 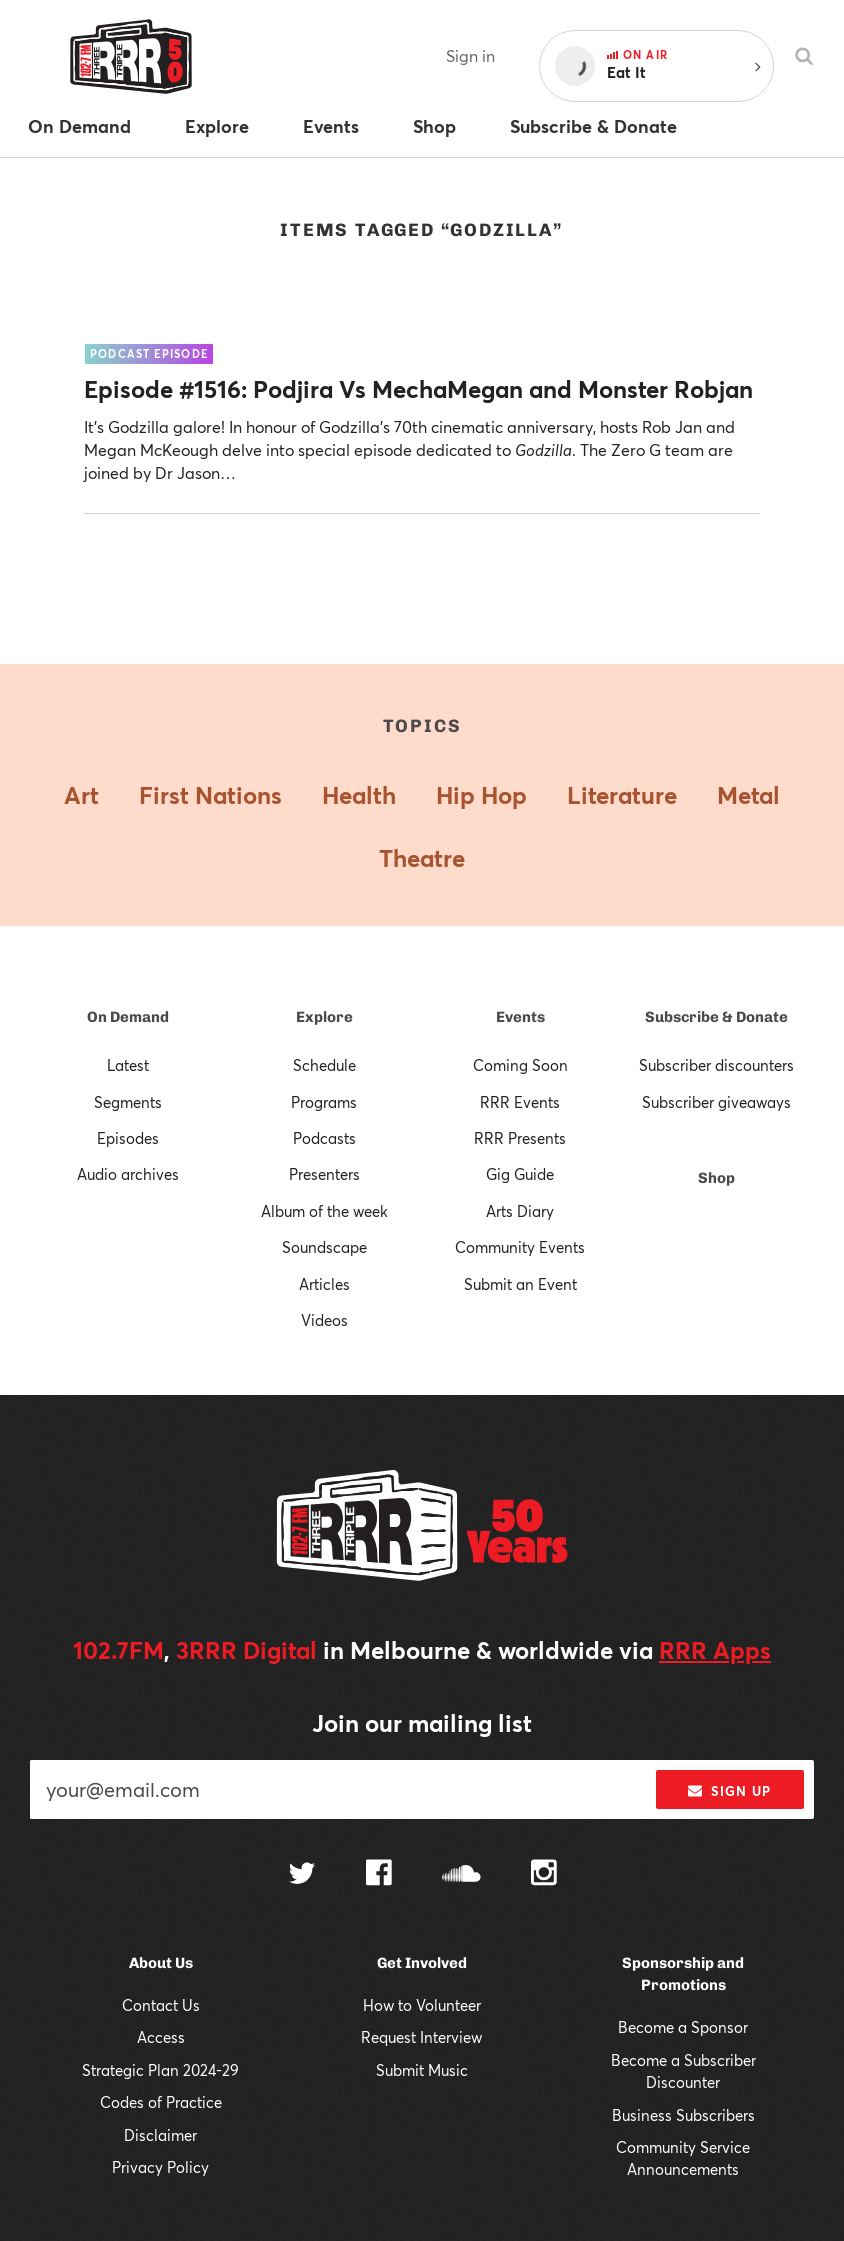 I want to click on Metal, so click(x=748, y=795).